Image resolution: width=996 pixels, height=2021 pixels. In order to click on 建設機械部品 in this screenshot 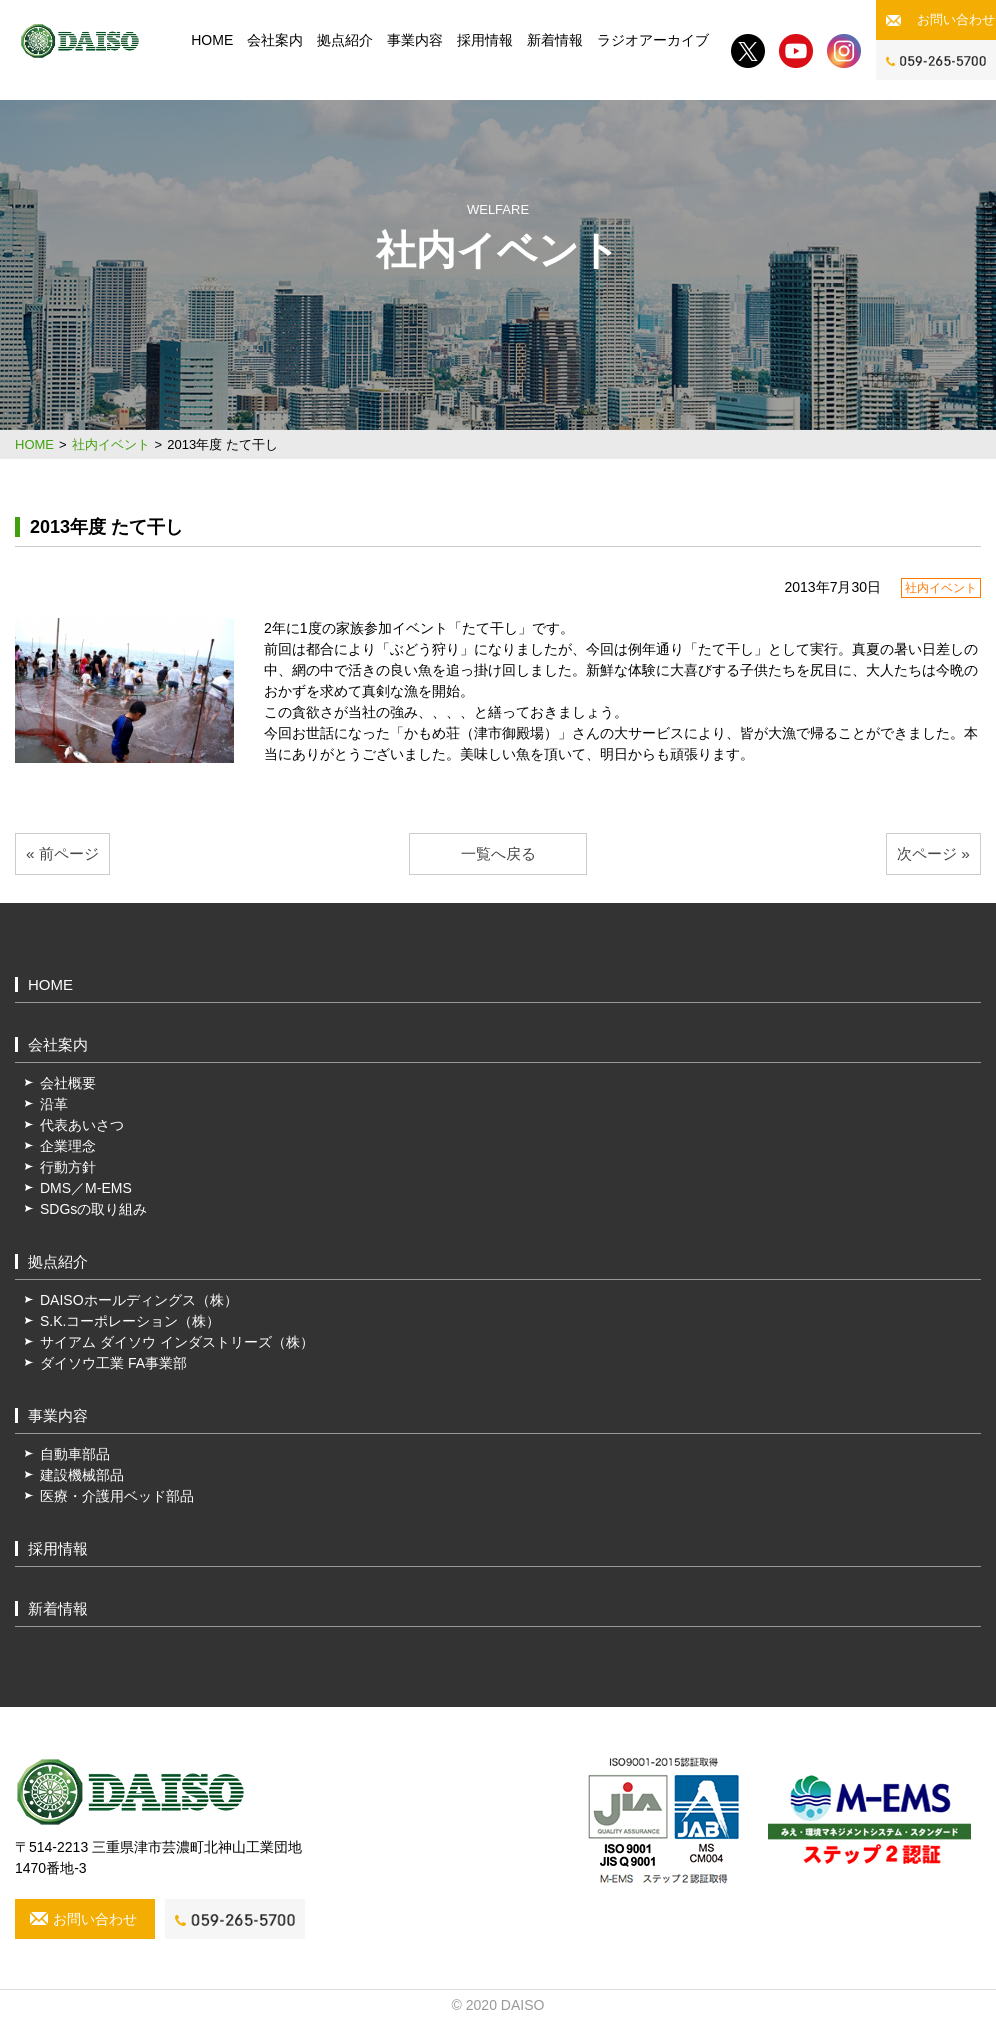, I will do `click(82, 1475)`.